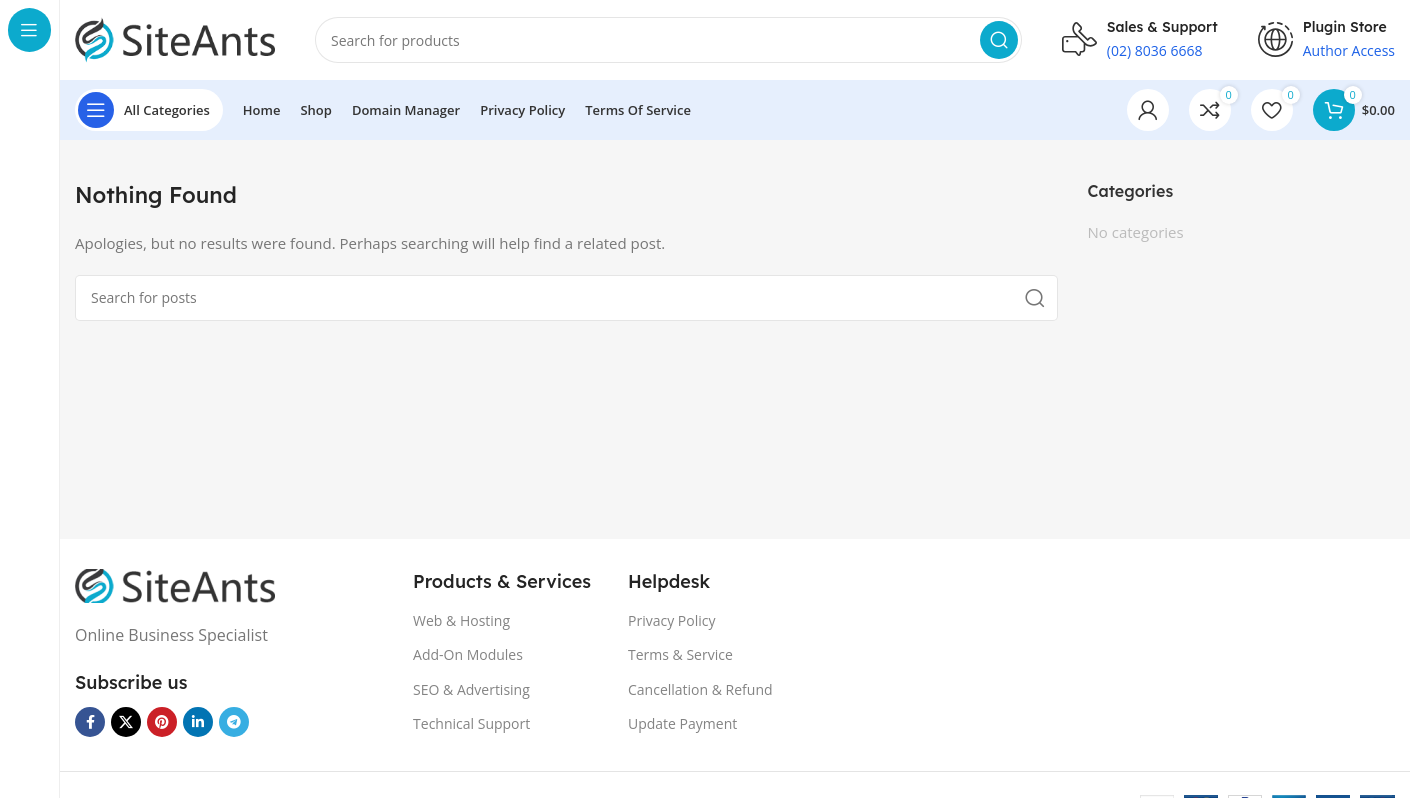 Image resolution: width=1425 pixels, height=798 pixels. What do you see at coordinates (468, 654) in the screenshot?
I see `Add-On Modules` at bounding box center [468, 654].